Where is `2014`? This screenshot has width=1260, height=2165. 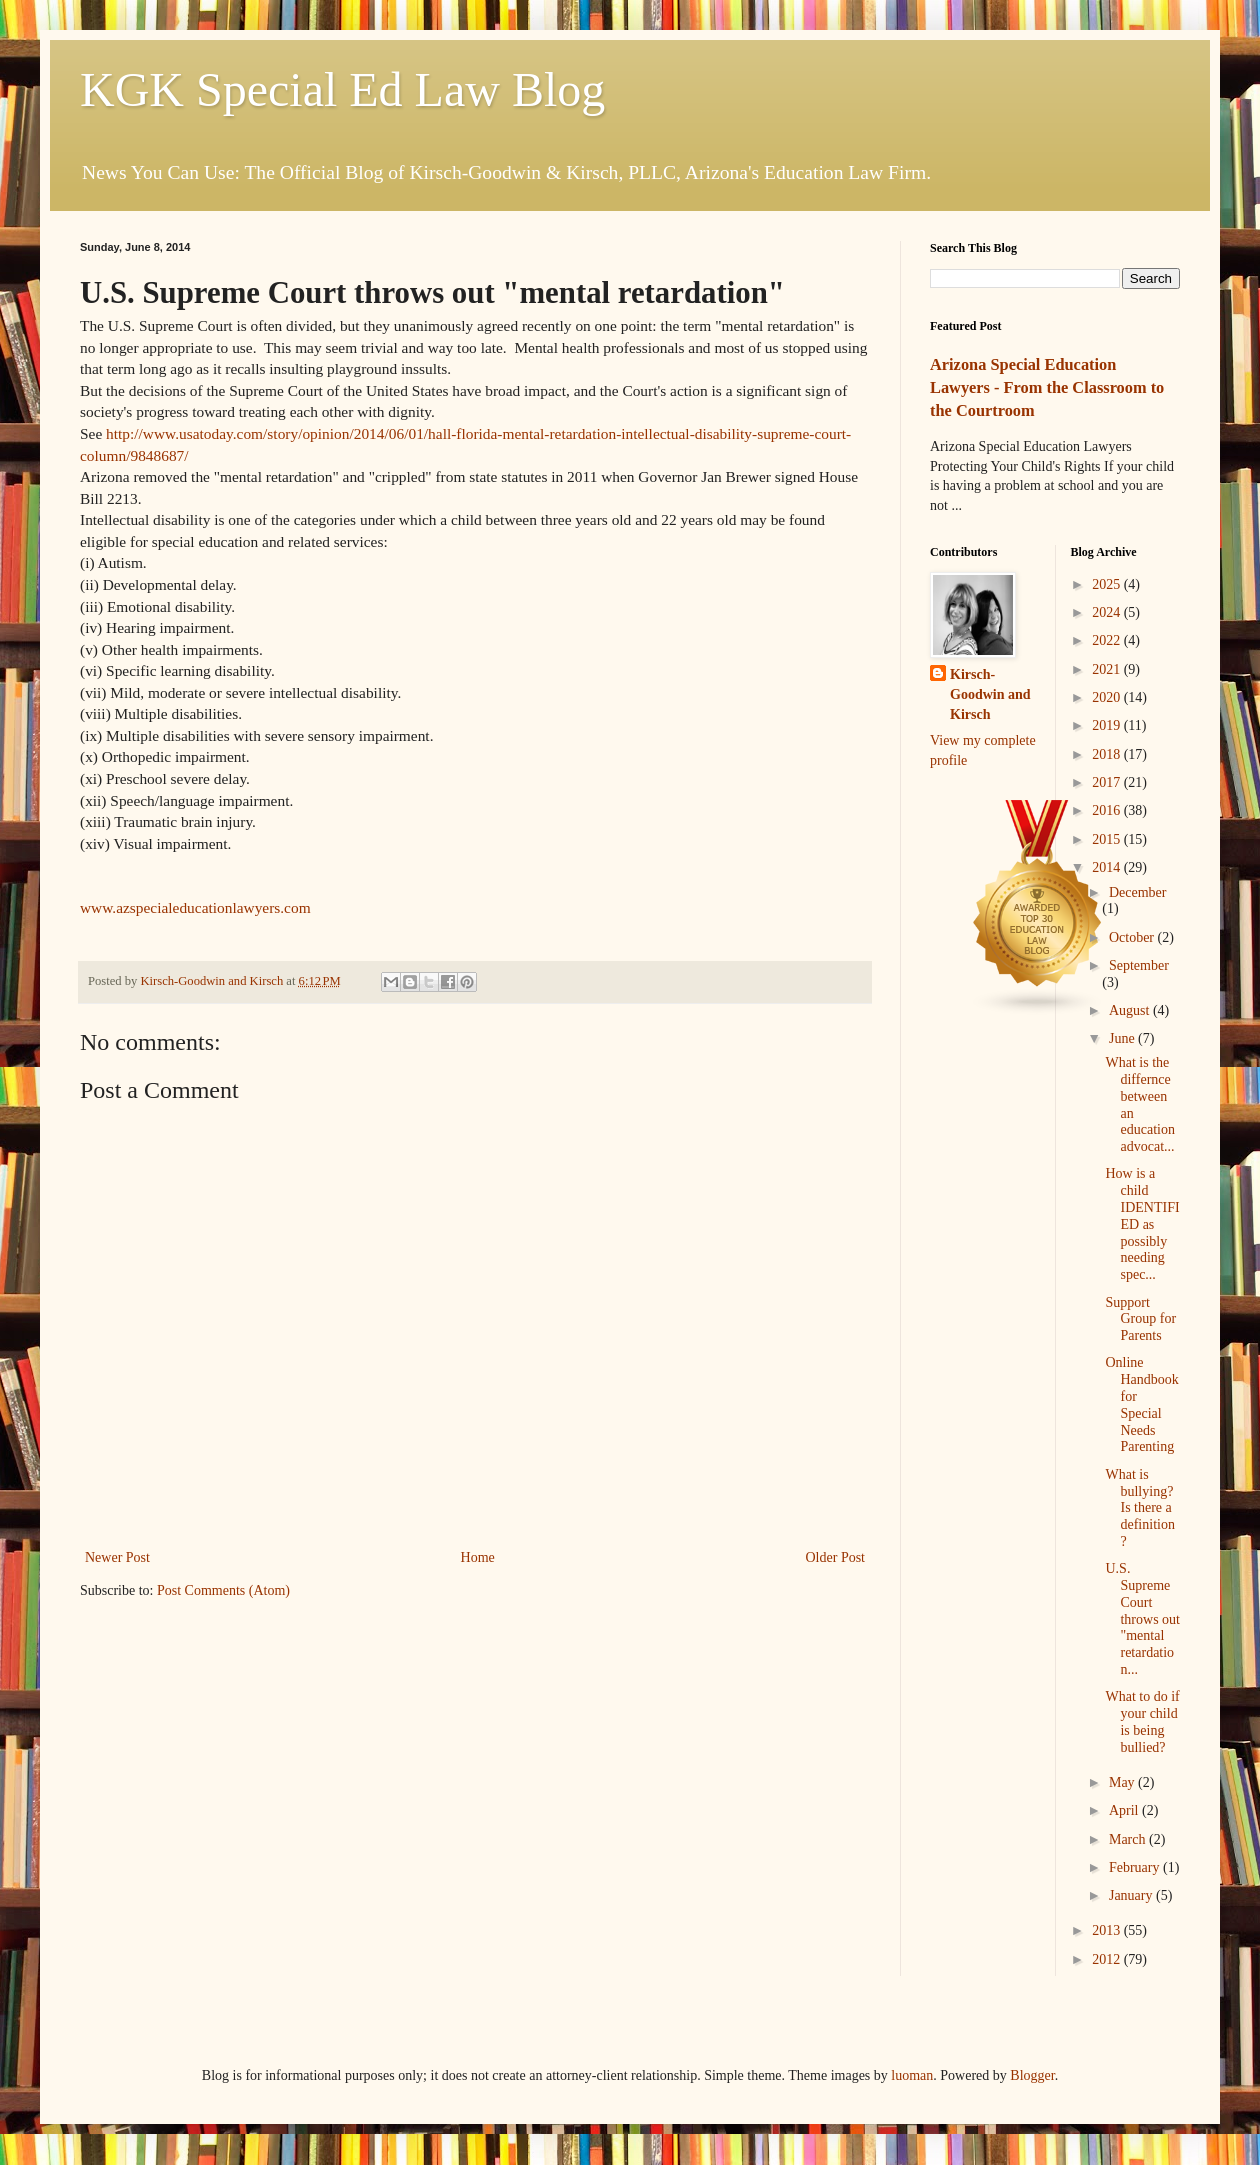 2014 is located at coordinates (1108, 867).